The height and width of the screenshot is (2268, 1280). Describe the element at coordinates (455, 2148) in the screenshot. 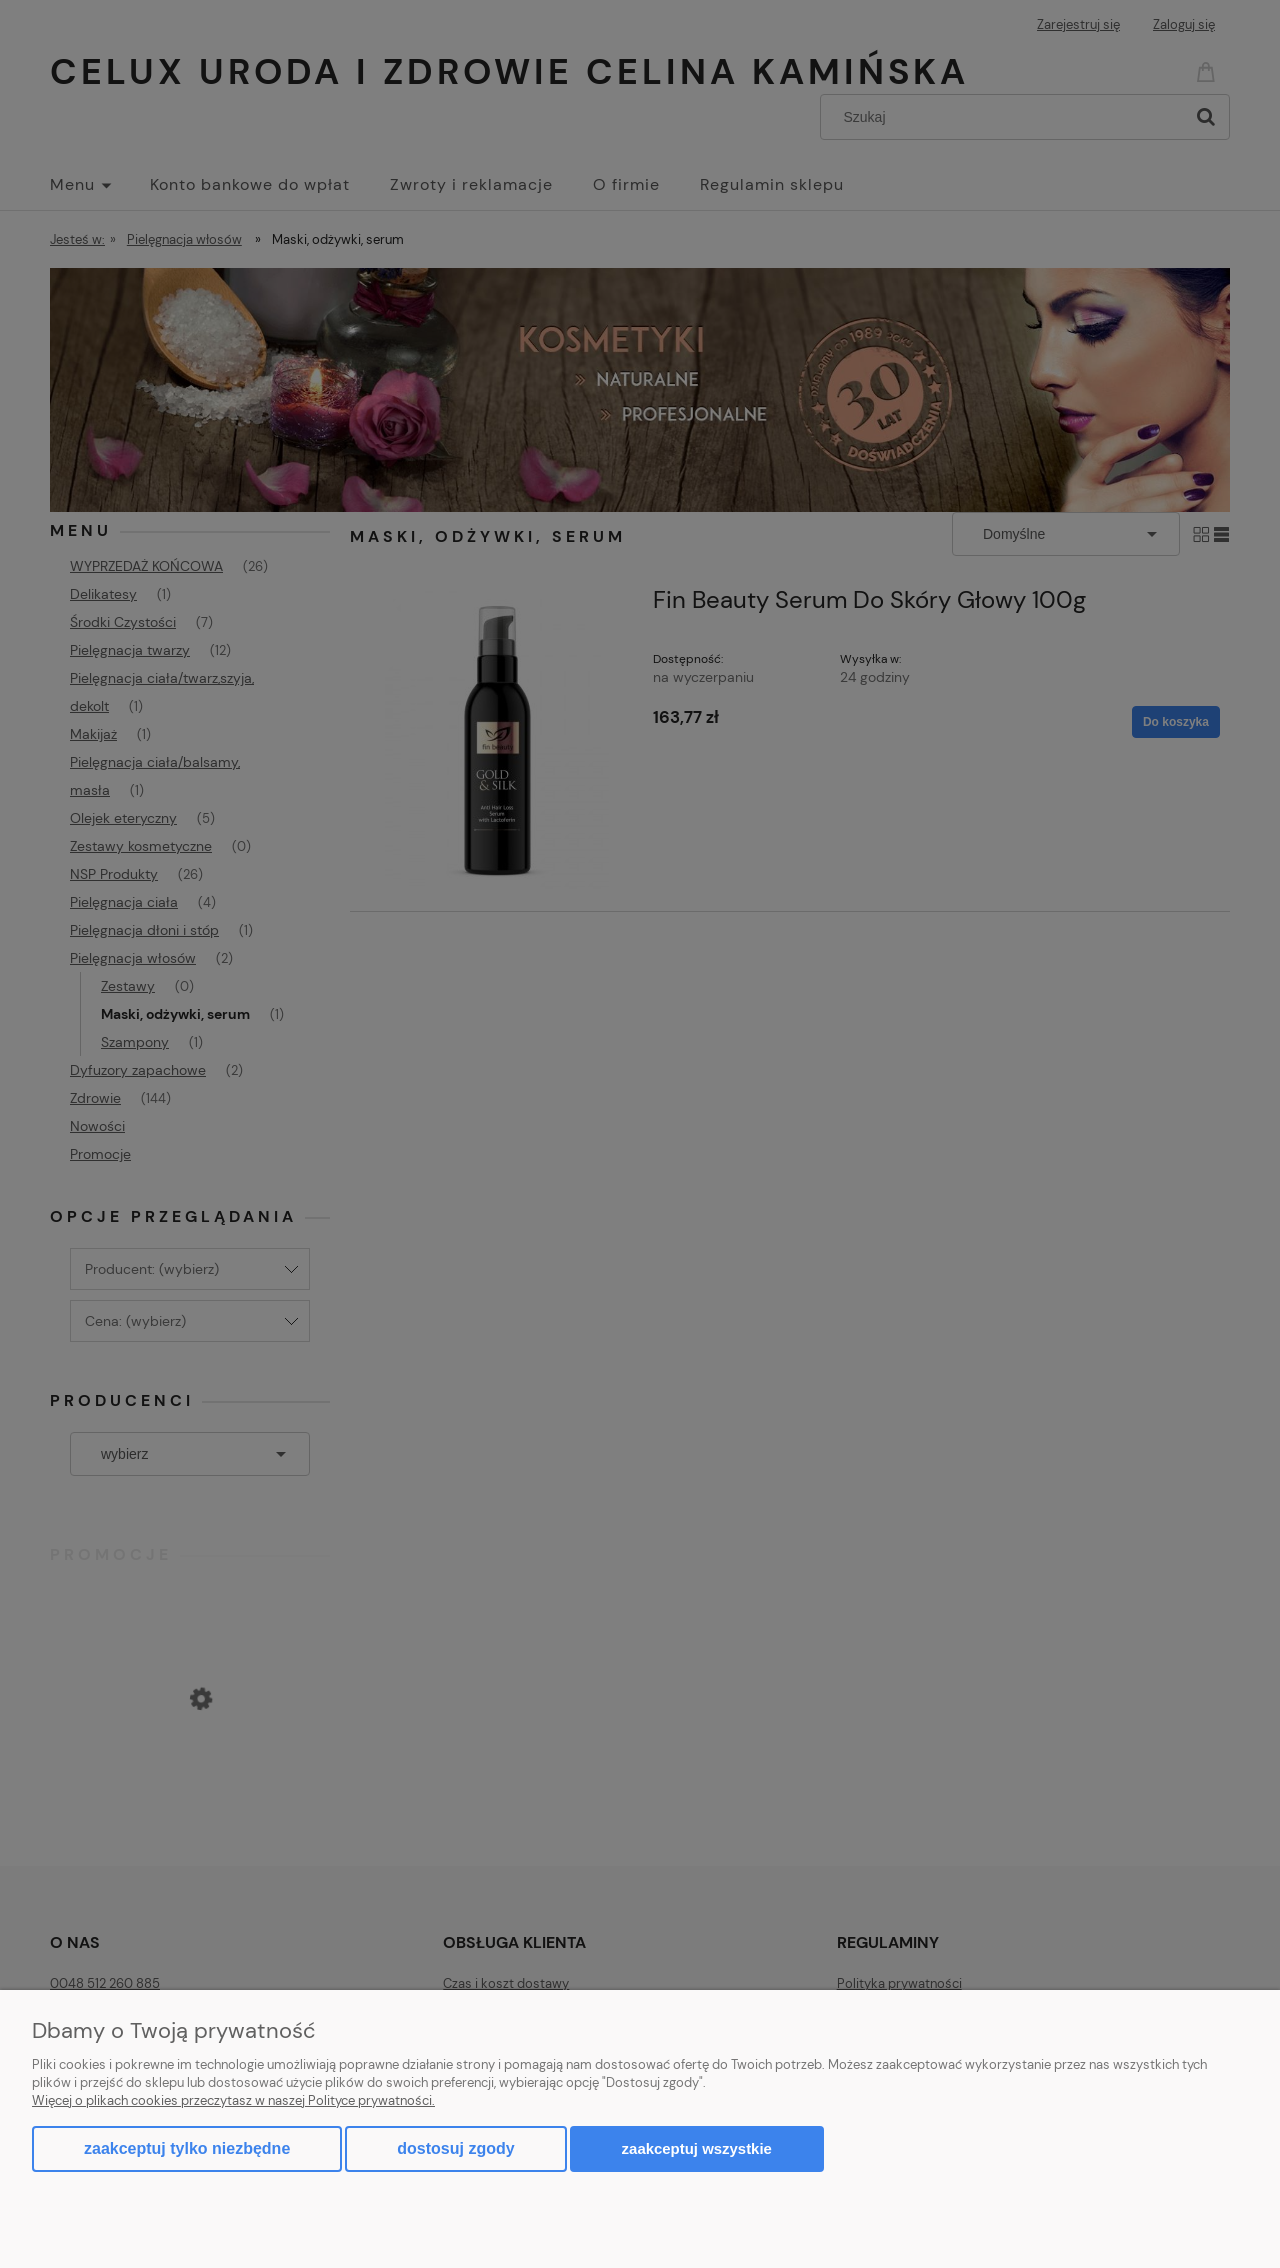

I see `Dostosuj zgody` at that location.